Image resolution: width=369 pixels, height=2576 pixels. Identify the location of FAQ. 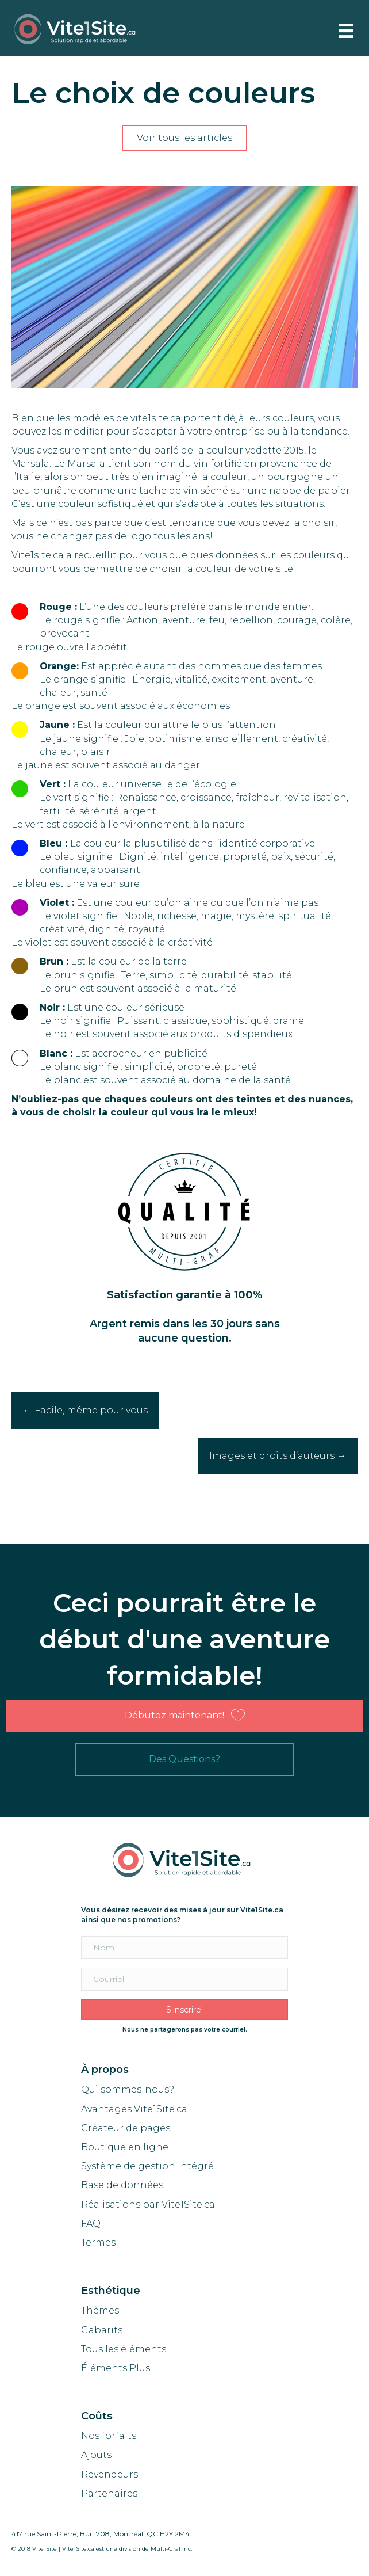
(91, 2223).